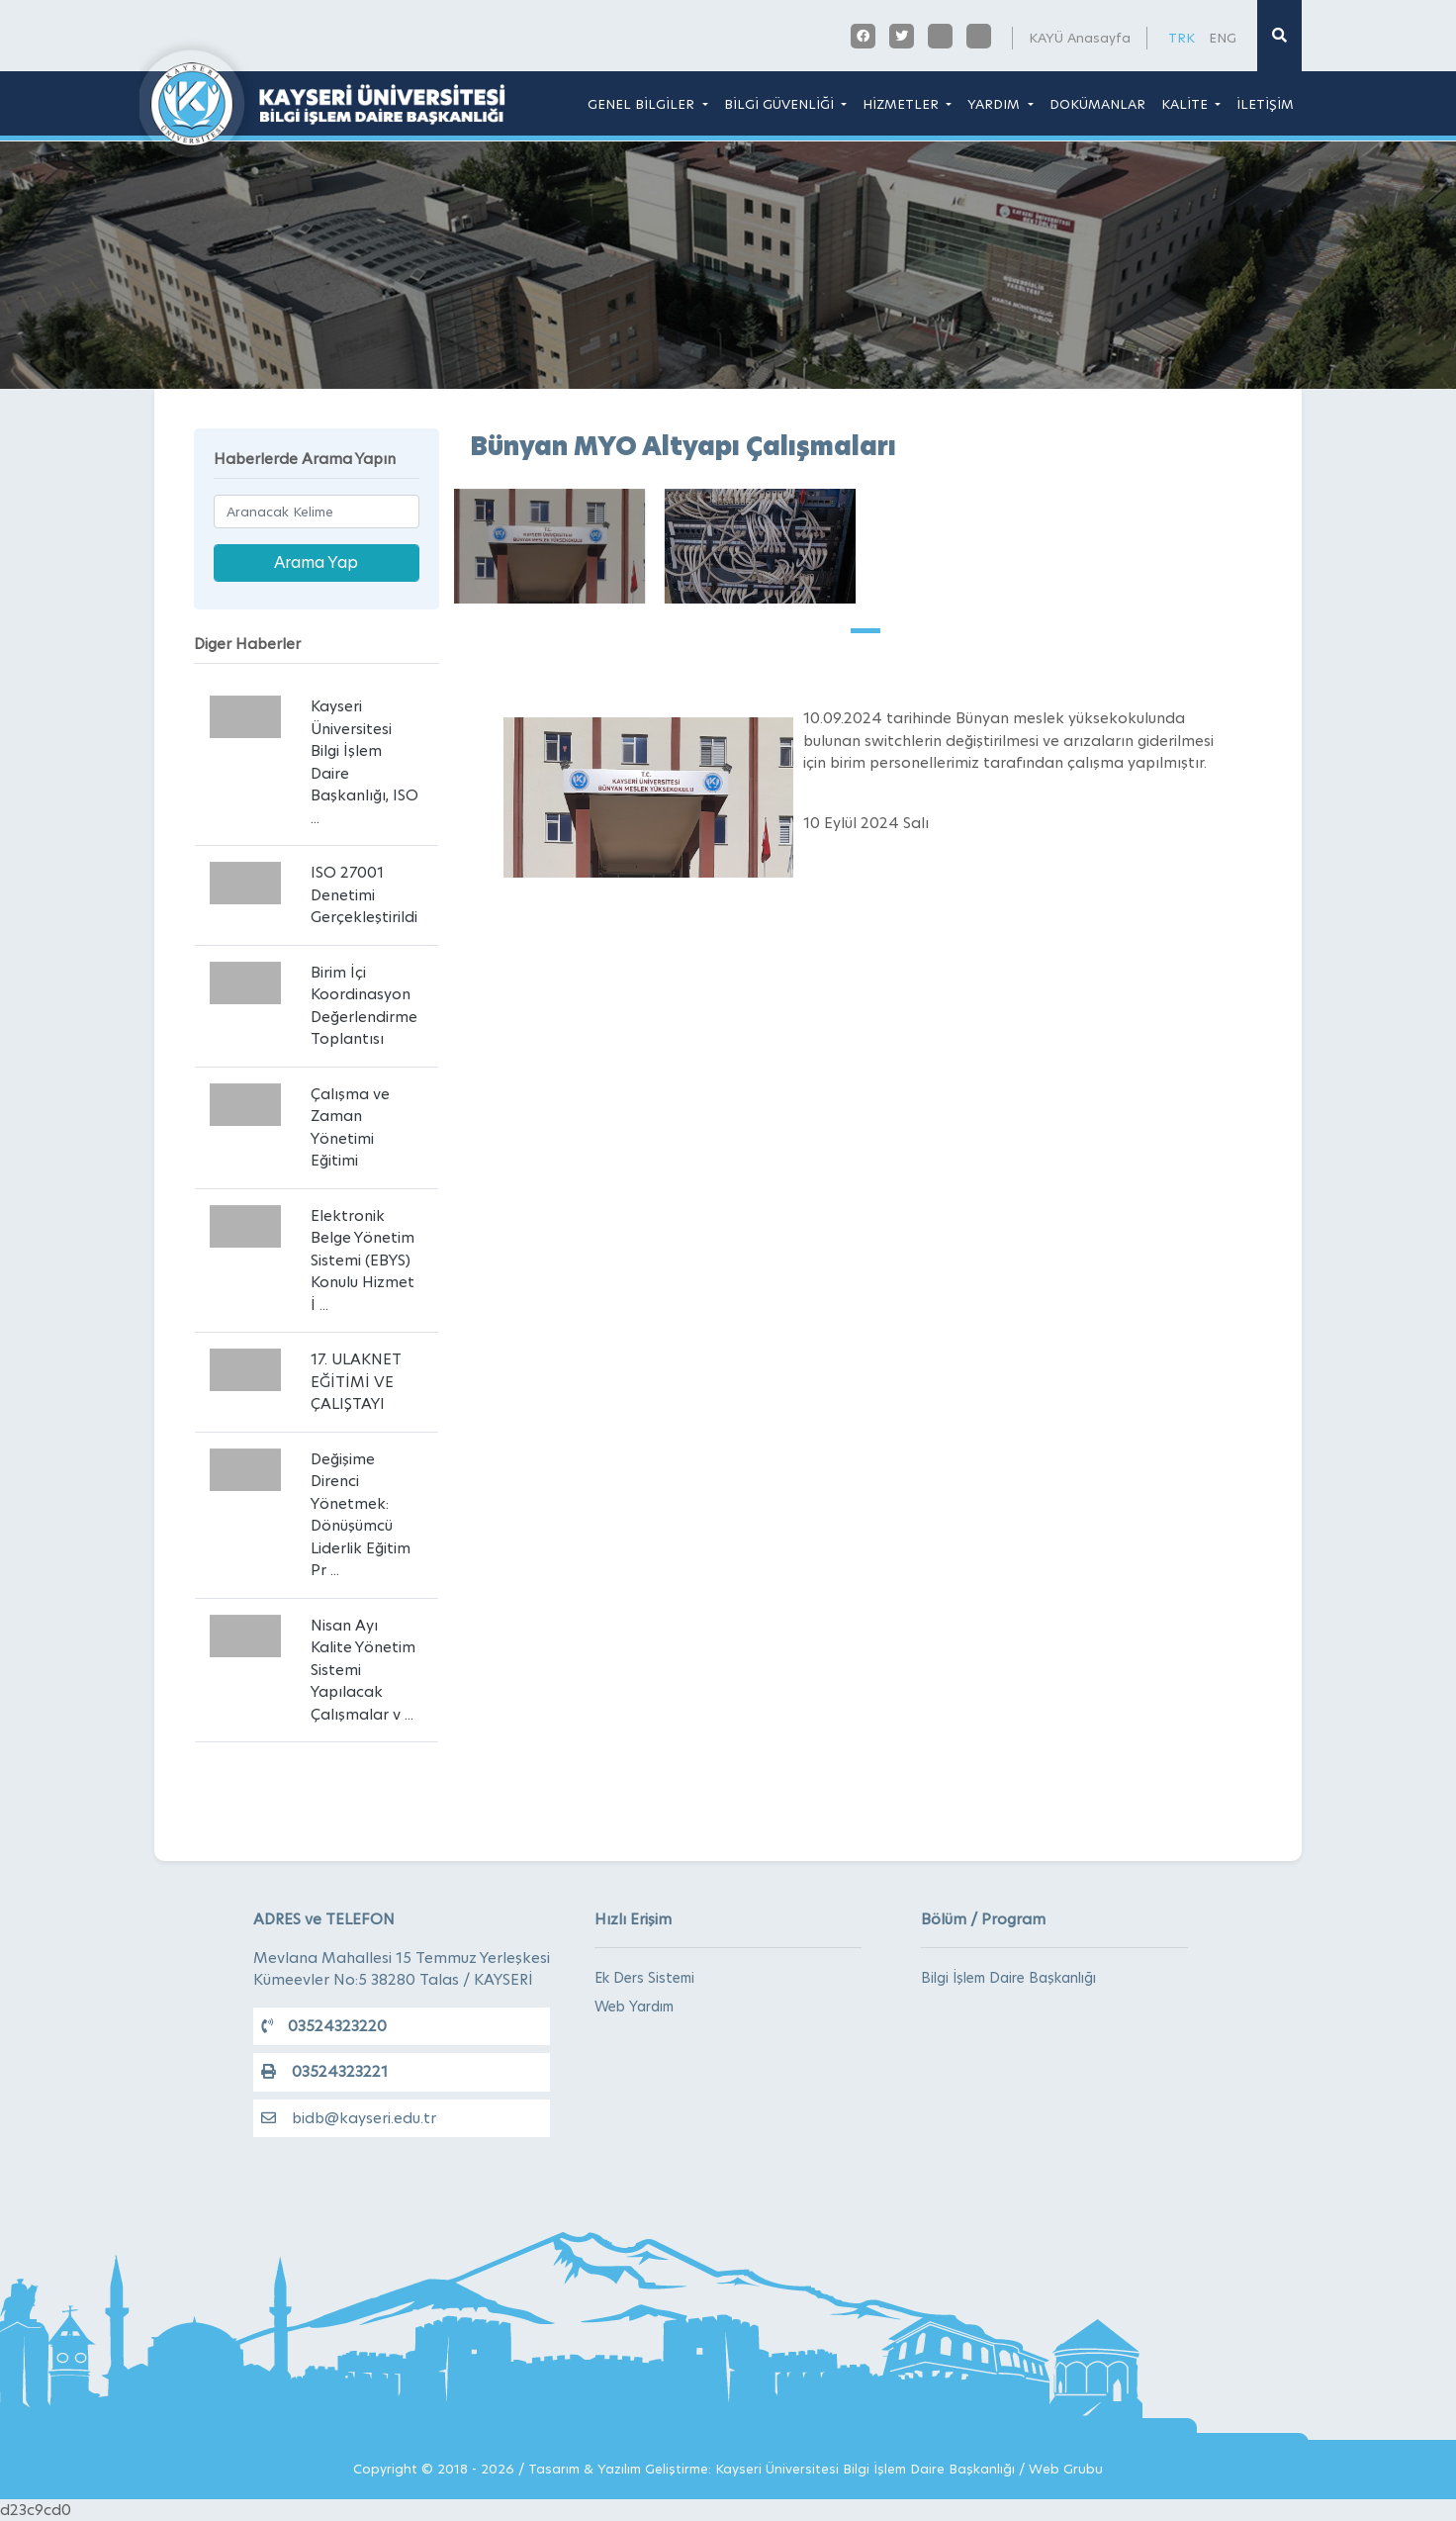 This screenshot has width=1456, height=2521. Describe the element at coordinates (1008, 1978) in the screenshot. I see `Bilgi İşlem Daire Başkanlığı` at that location.